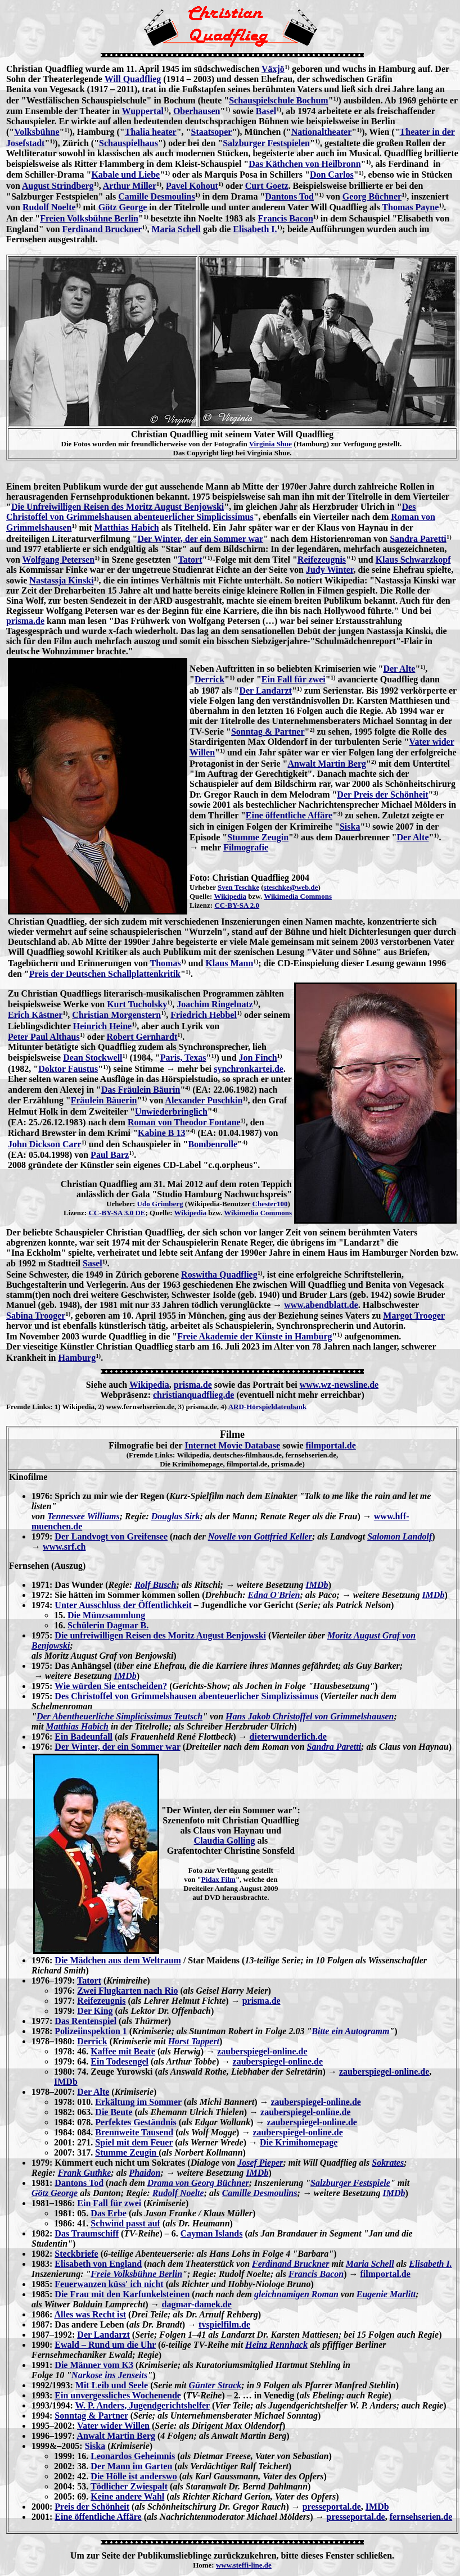 Image resolution: width=460 pixels, height=2576 pixels. Describe the element at coordinates (109, 2213) in the screenshot. I see `Das Erbe` at that location.